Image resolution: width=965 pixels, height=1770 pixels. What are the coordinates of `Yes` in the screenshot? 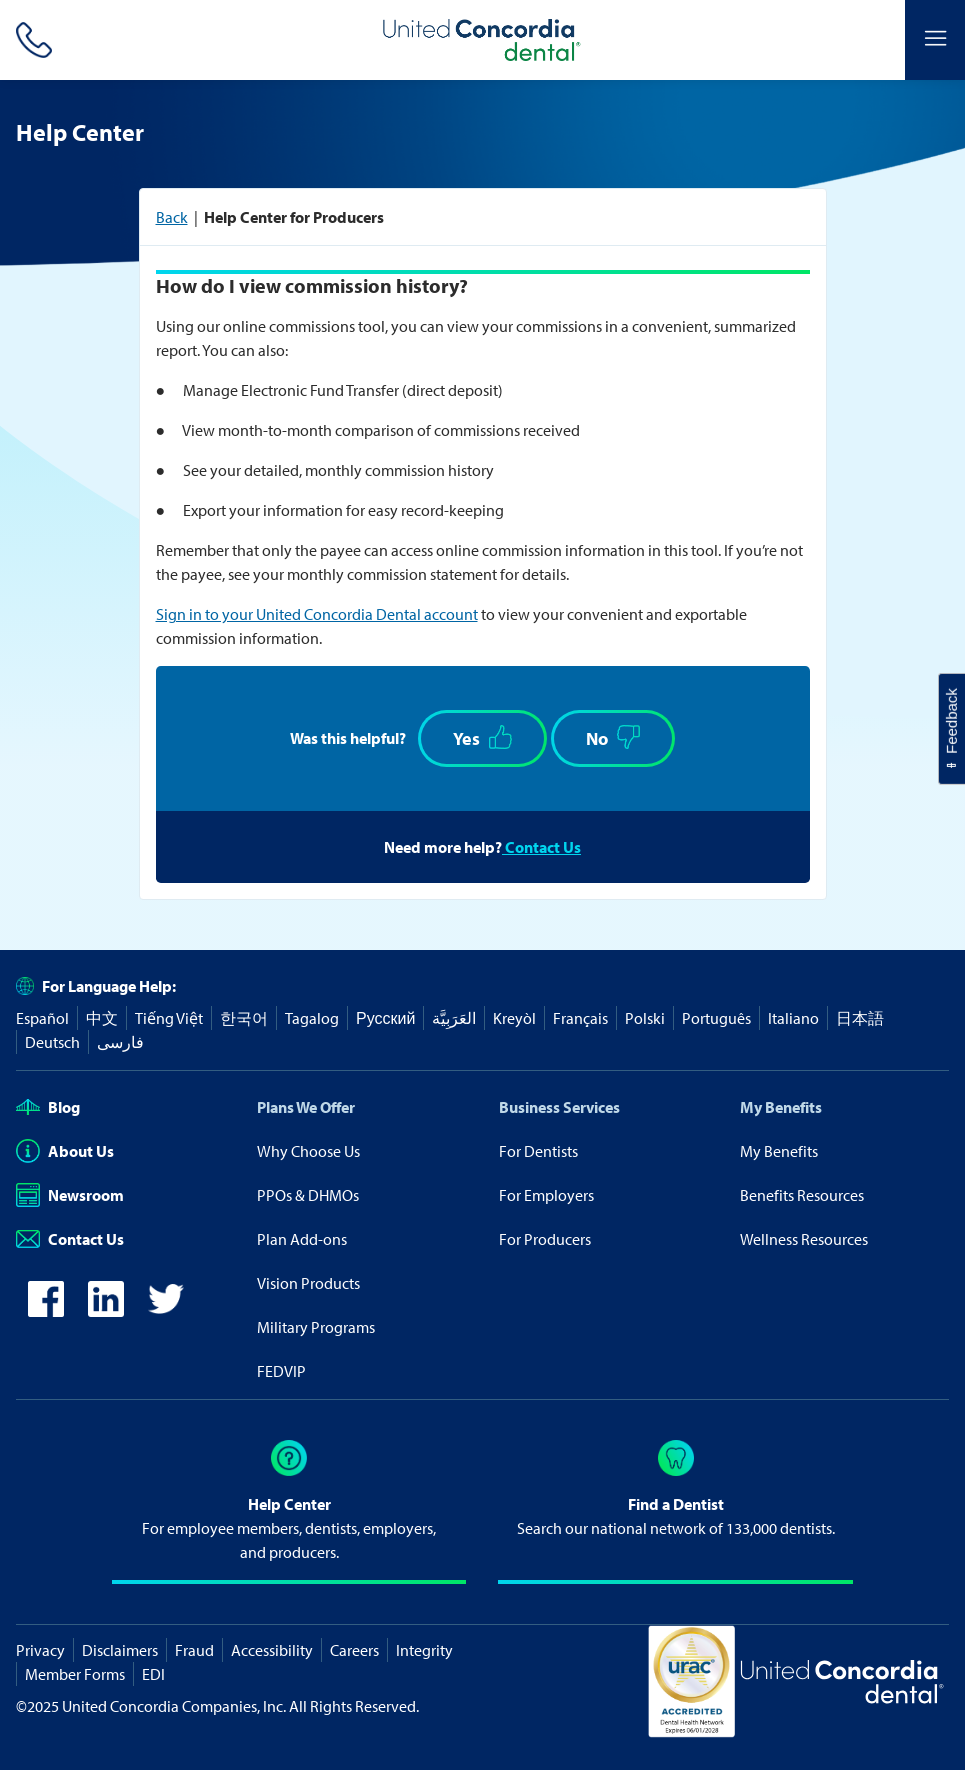 It's located at (482, 737).